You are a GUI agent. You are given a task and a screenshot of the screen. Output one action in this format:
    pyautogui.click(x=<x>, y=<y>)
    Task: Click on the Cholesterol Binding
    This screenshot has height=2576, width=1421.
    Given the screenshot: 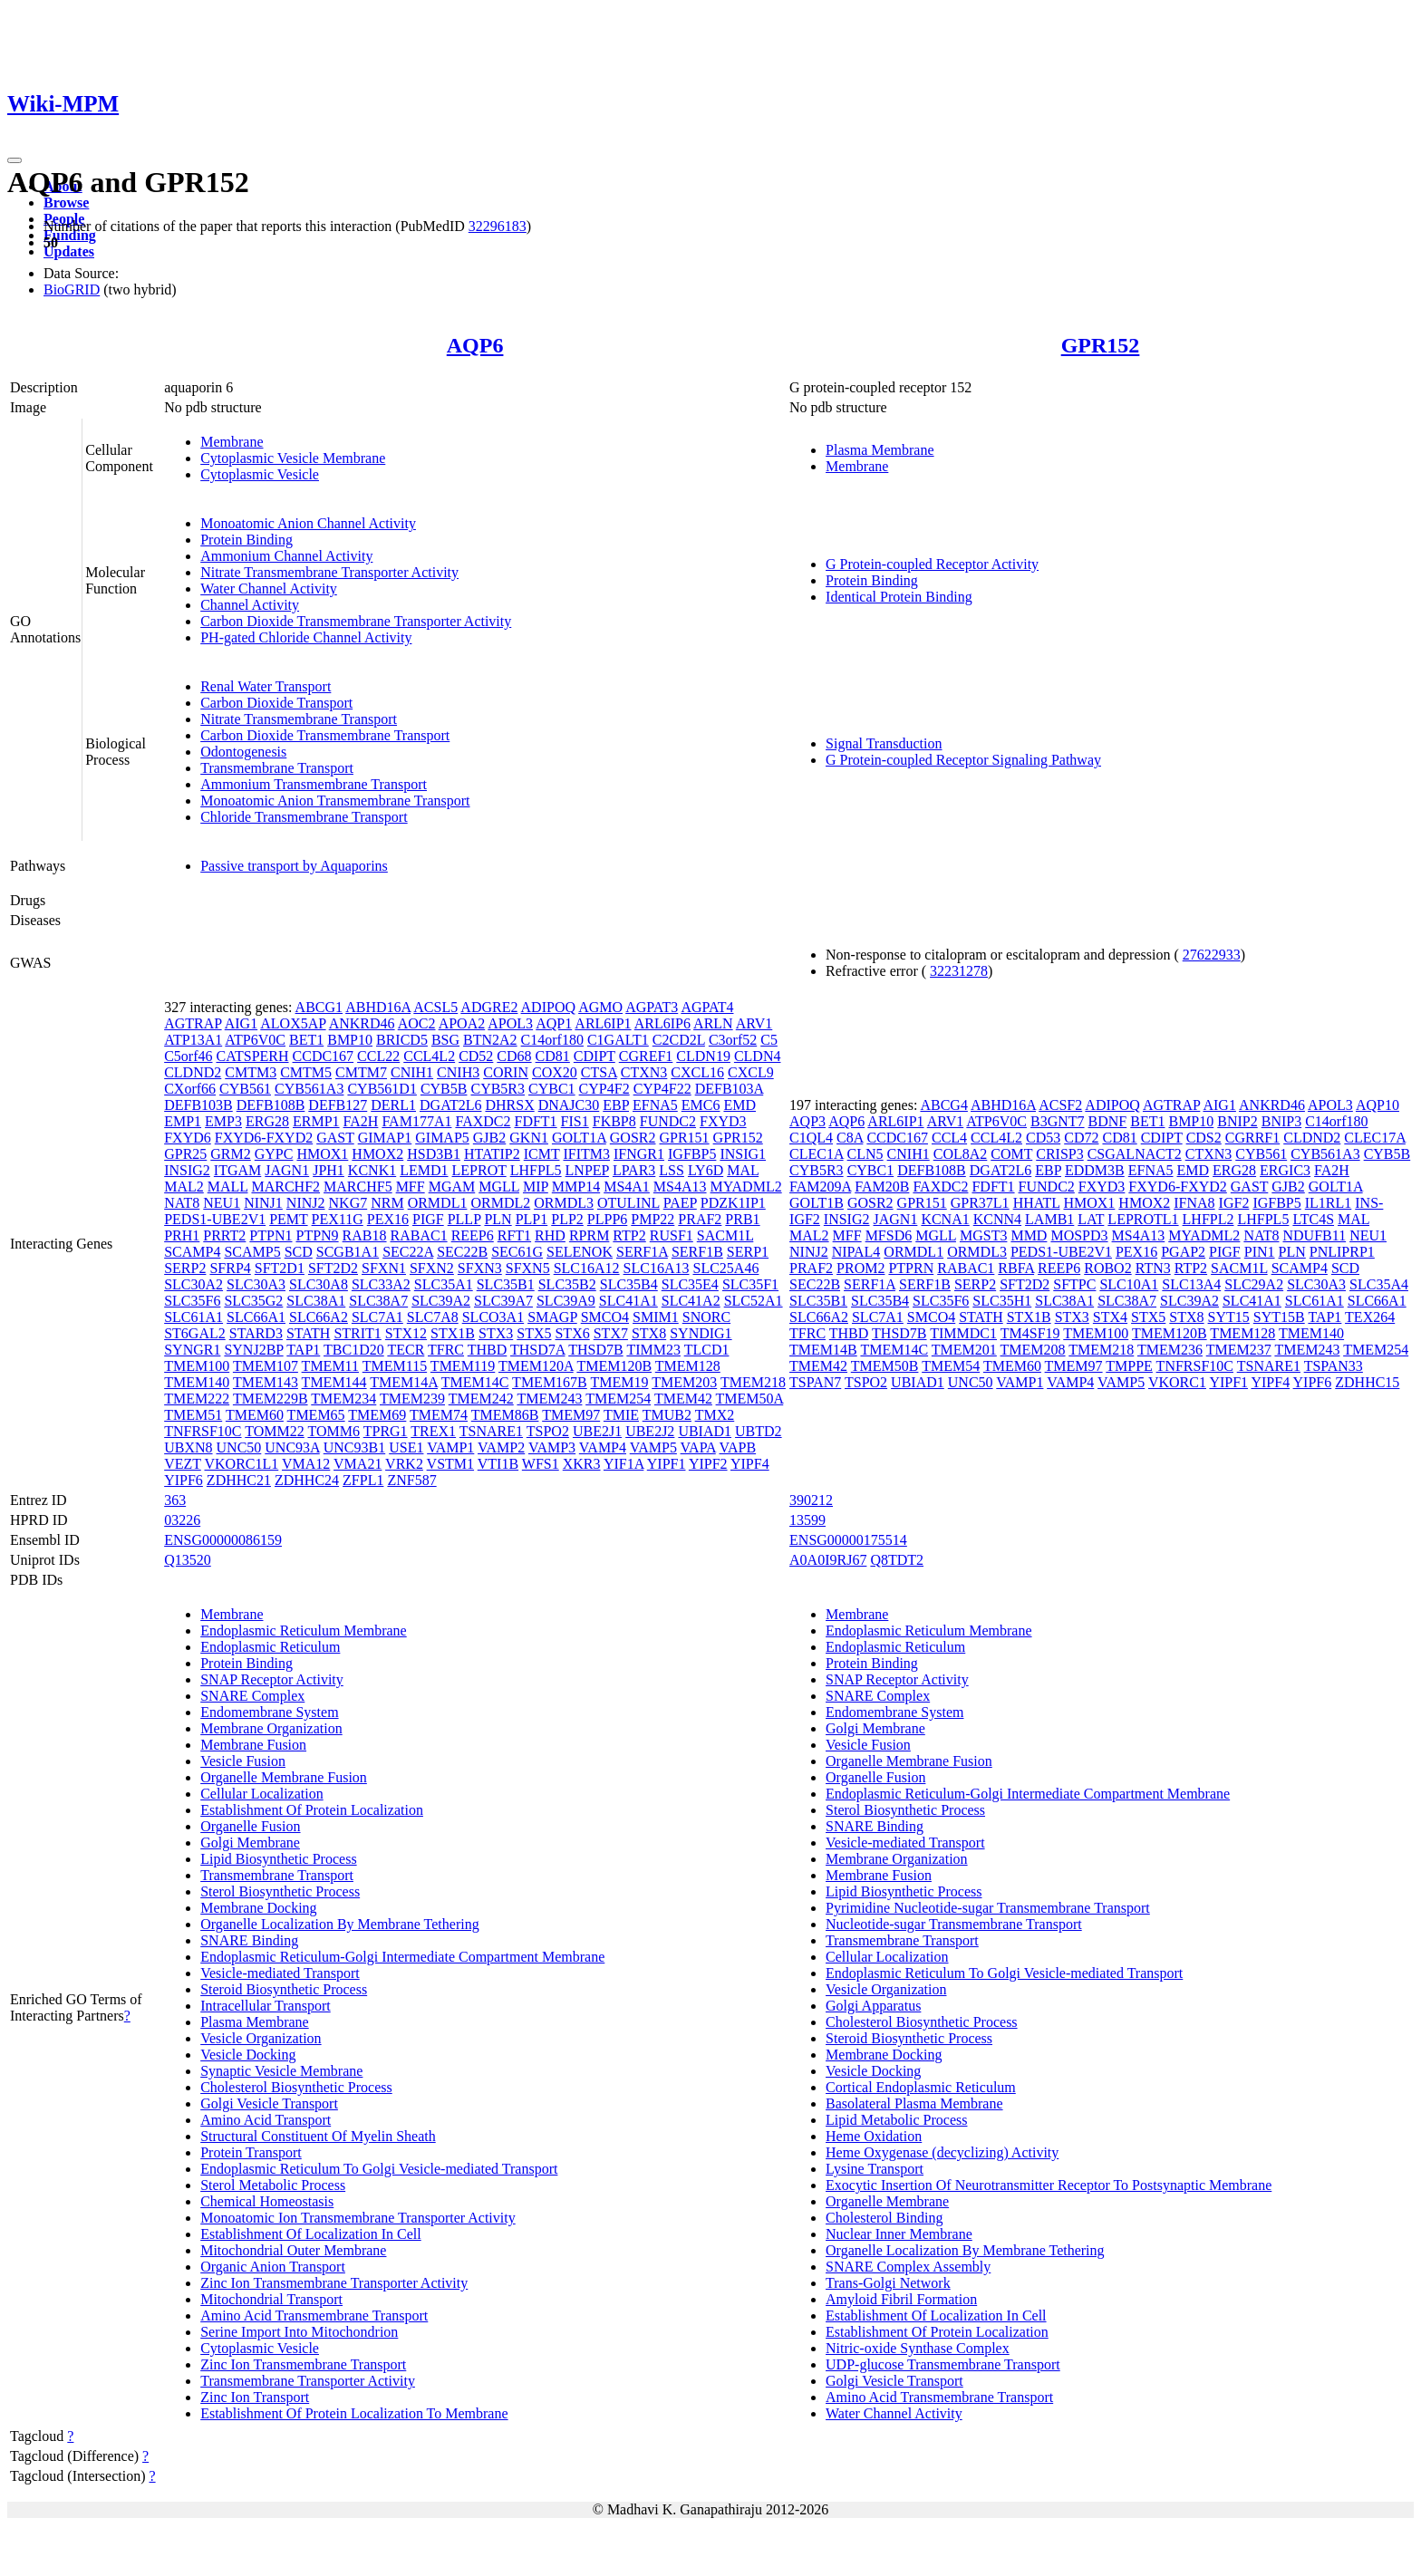 What is the action you would take?
    pyautogui.click(x=884, y=2217)
    